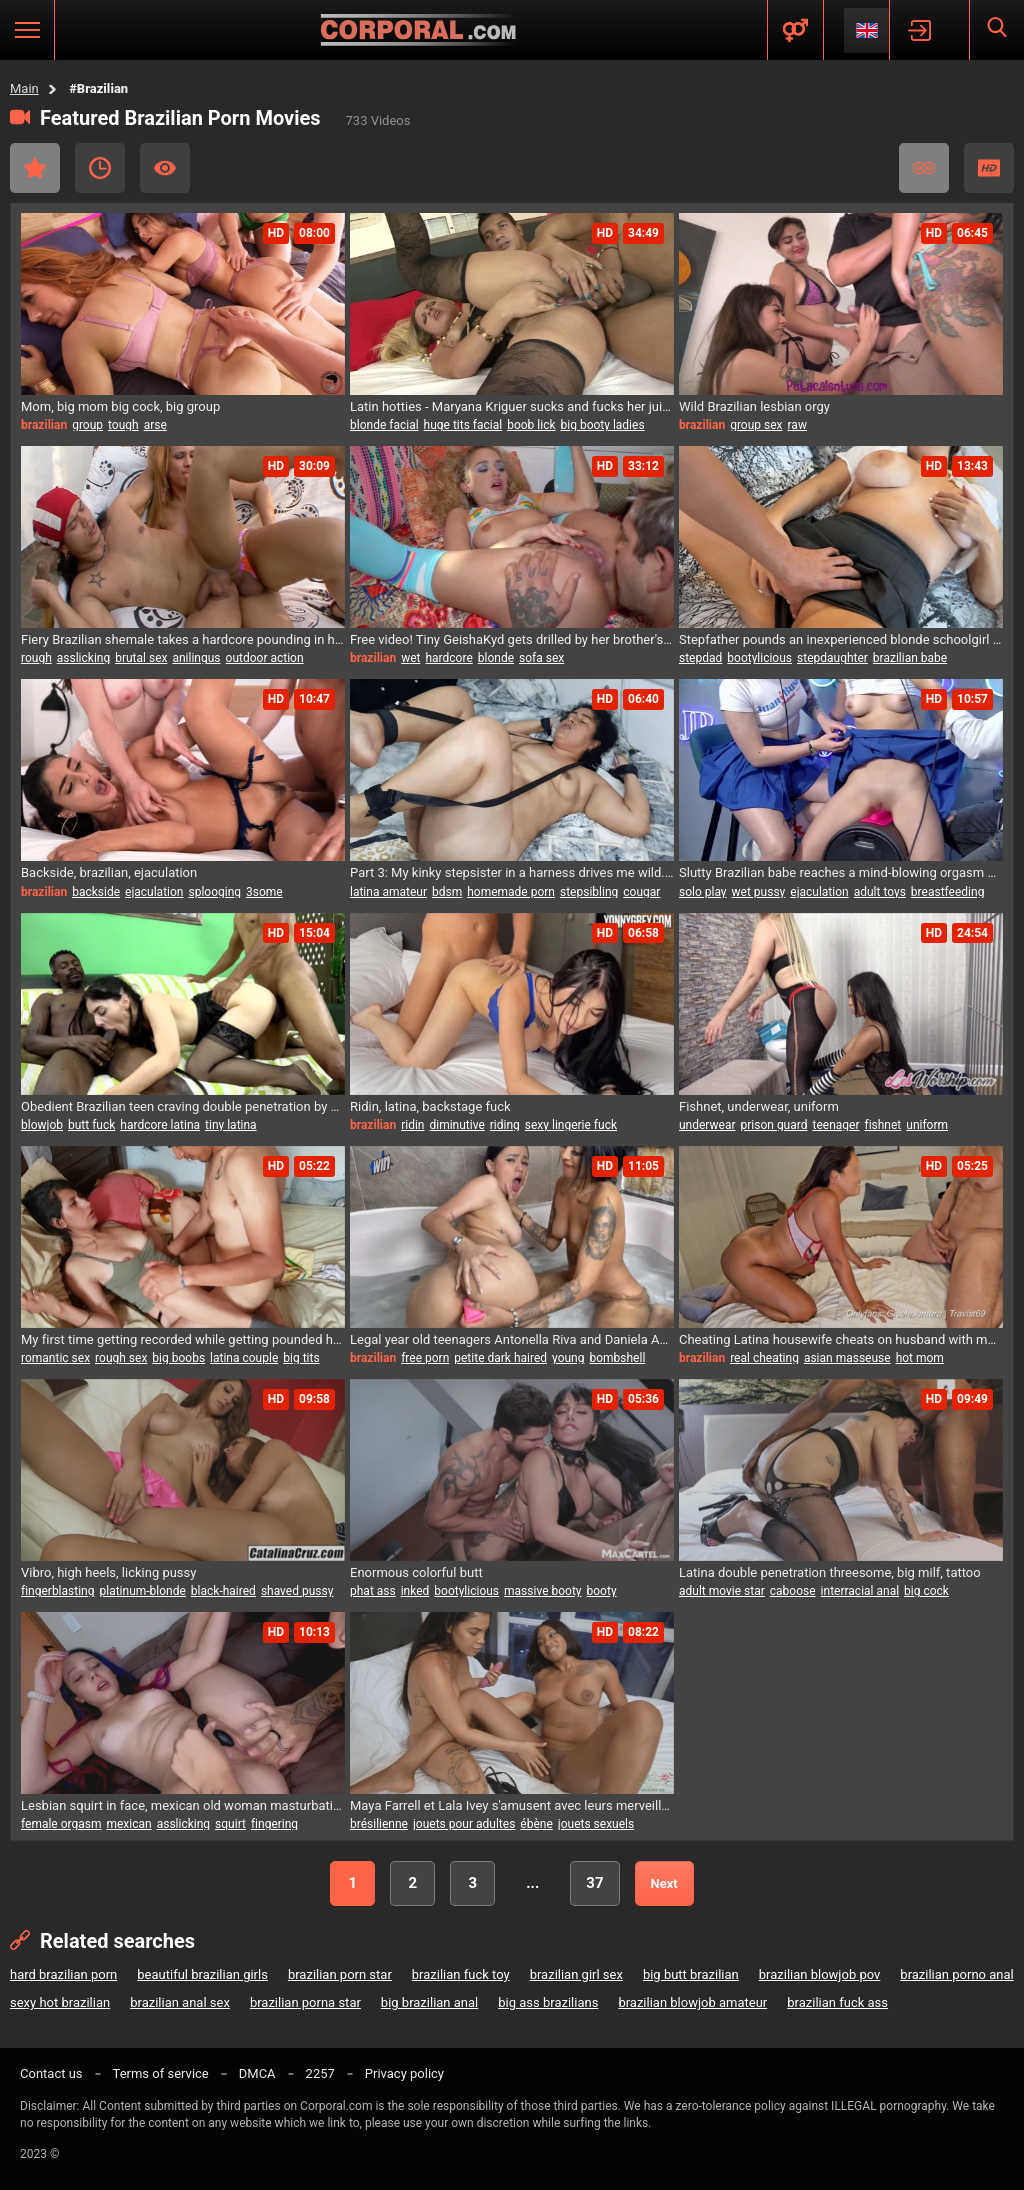  What do you see at coordinates (141, 658) in the screenshot?
I see `brutal sex` at bounding box center [141, 658].